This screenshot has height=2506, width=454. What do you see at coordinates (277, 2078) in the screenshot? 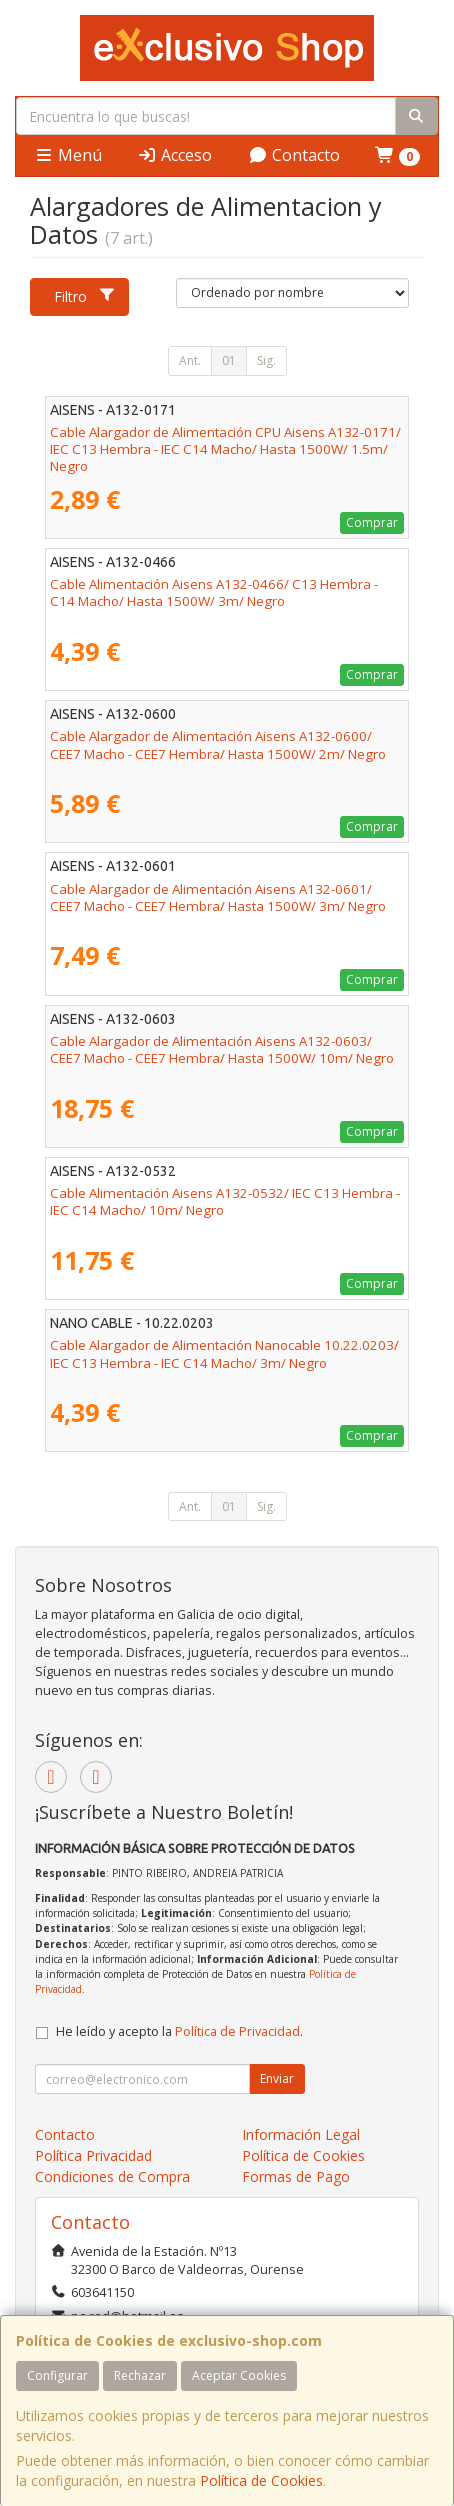
I see `Enviar` at bounding box center [277, 2078].